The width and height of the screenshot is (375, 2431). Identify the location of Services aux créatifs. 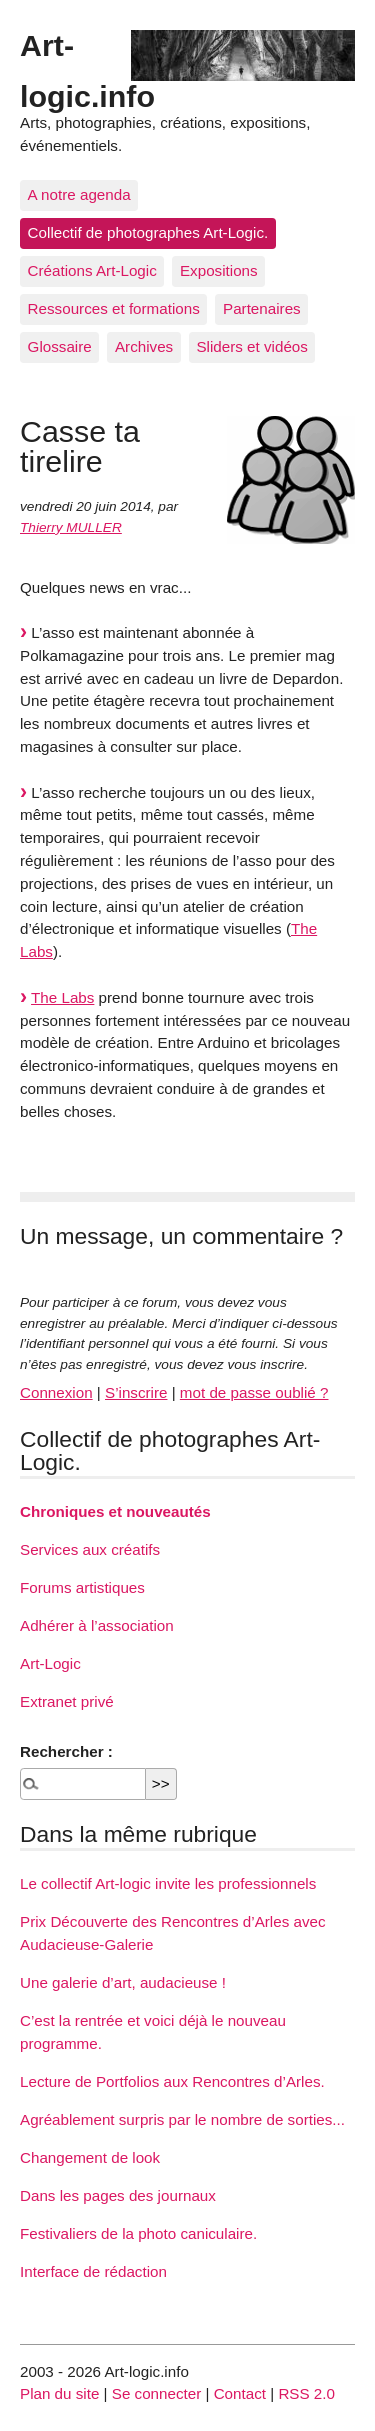
(90, 1549).